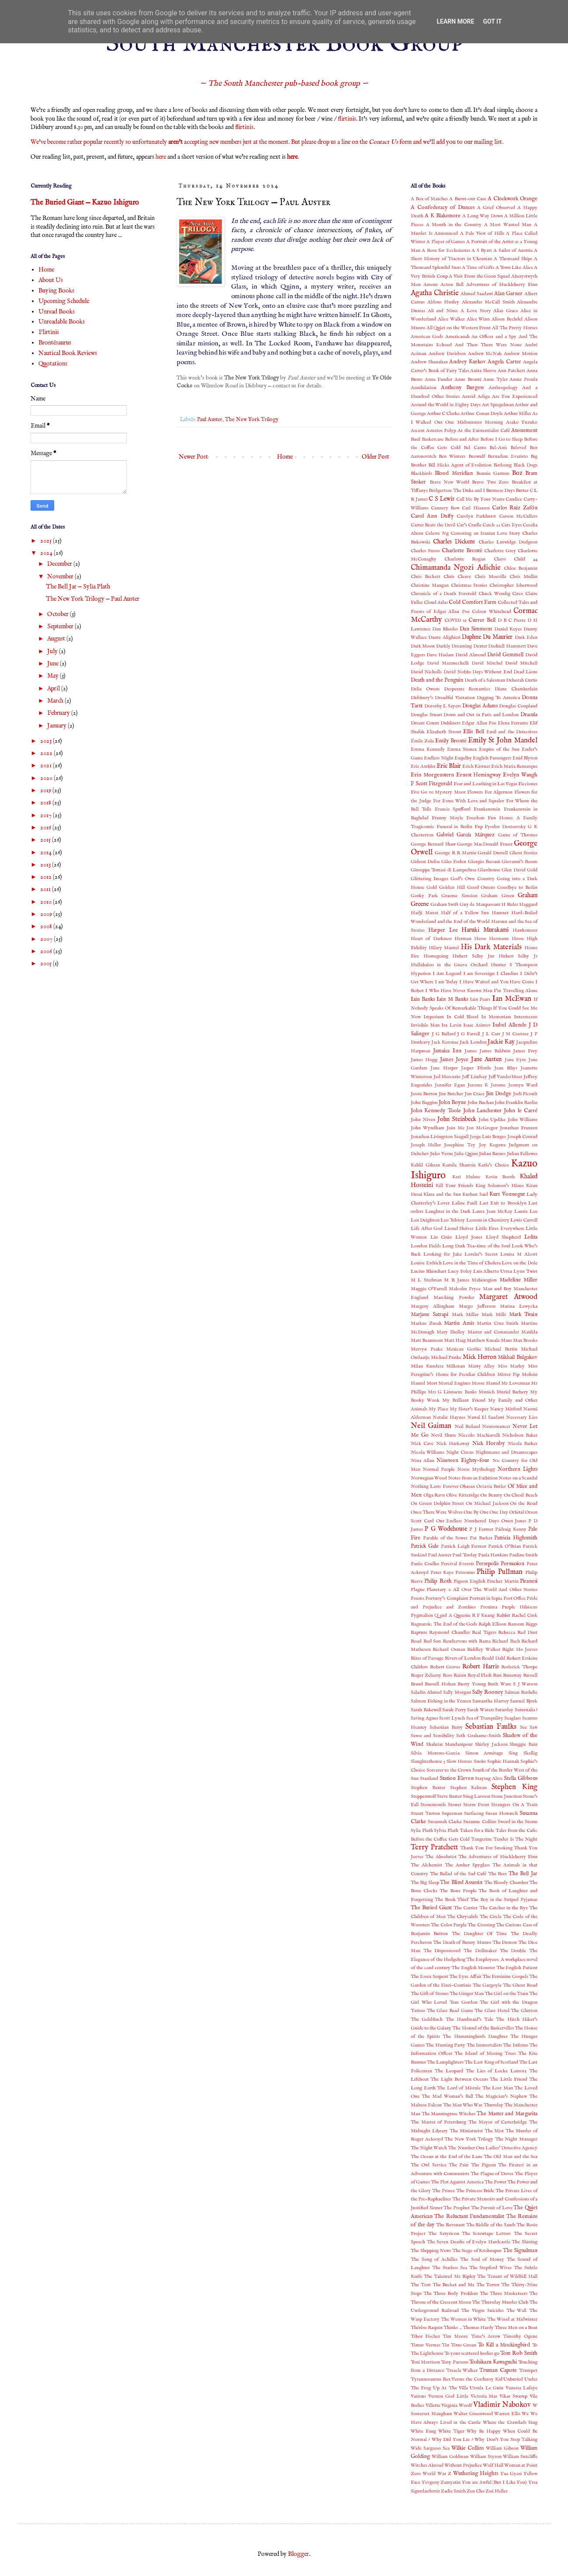  Describe the element at coordinates (496, 982) in the screenshot. I see `I Have Waited and You Have Come` at that location.